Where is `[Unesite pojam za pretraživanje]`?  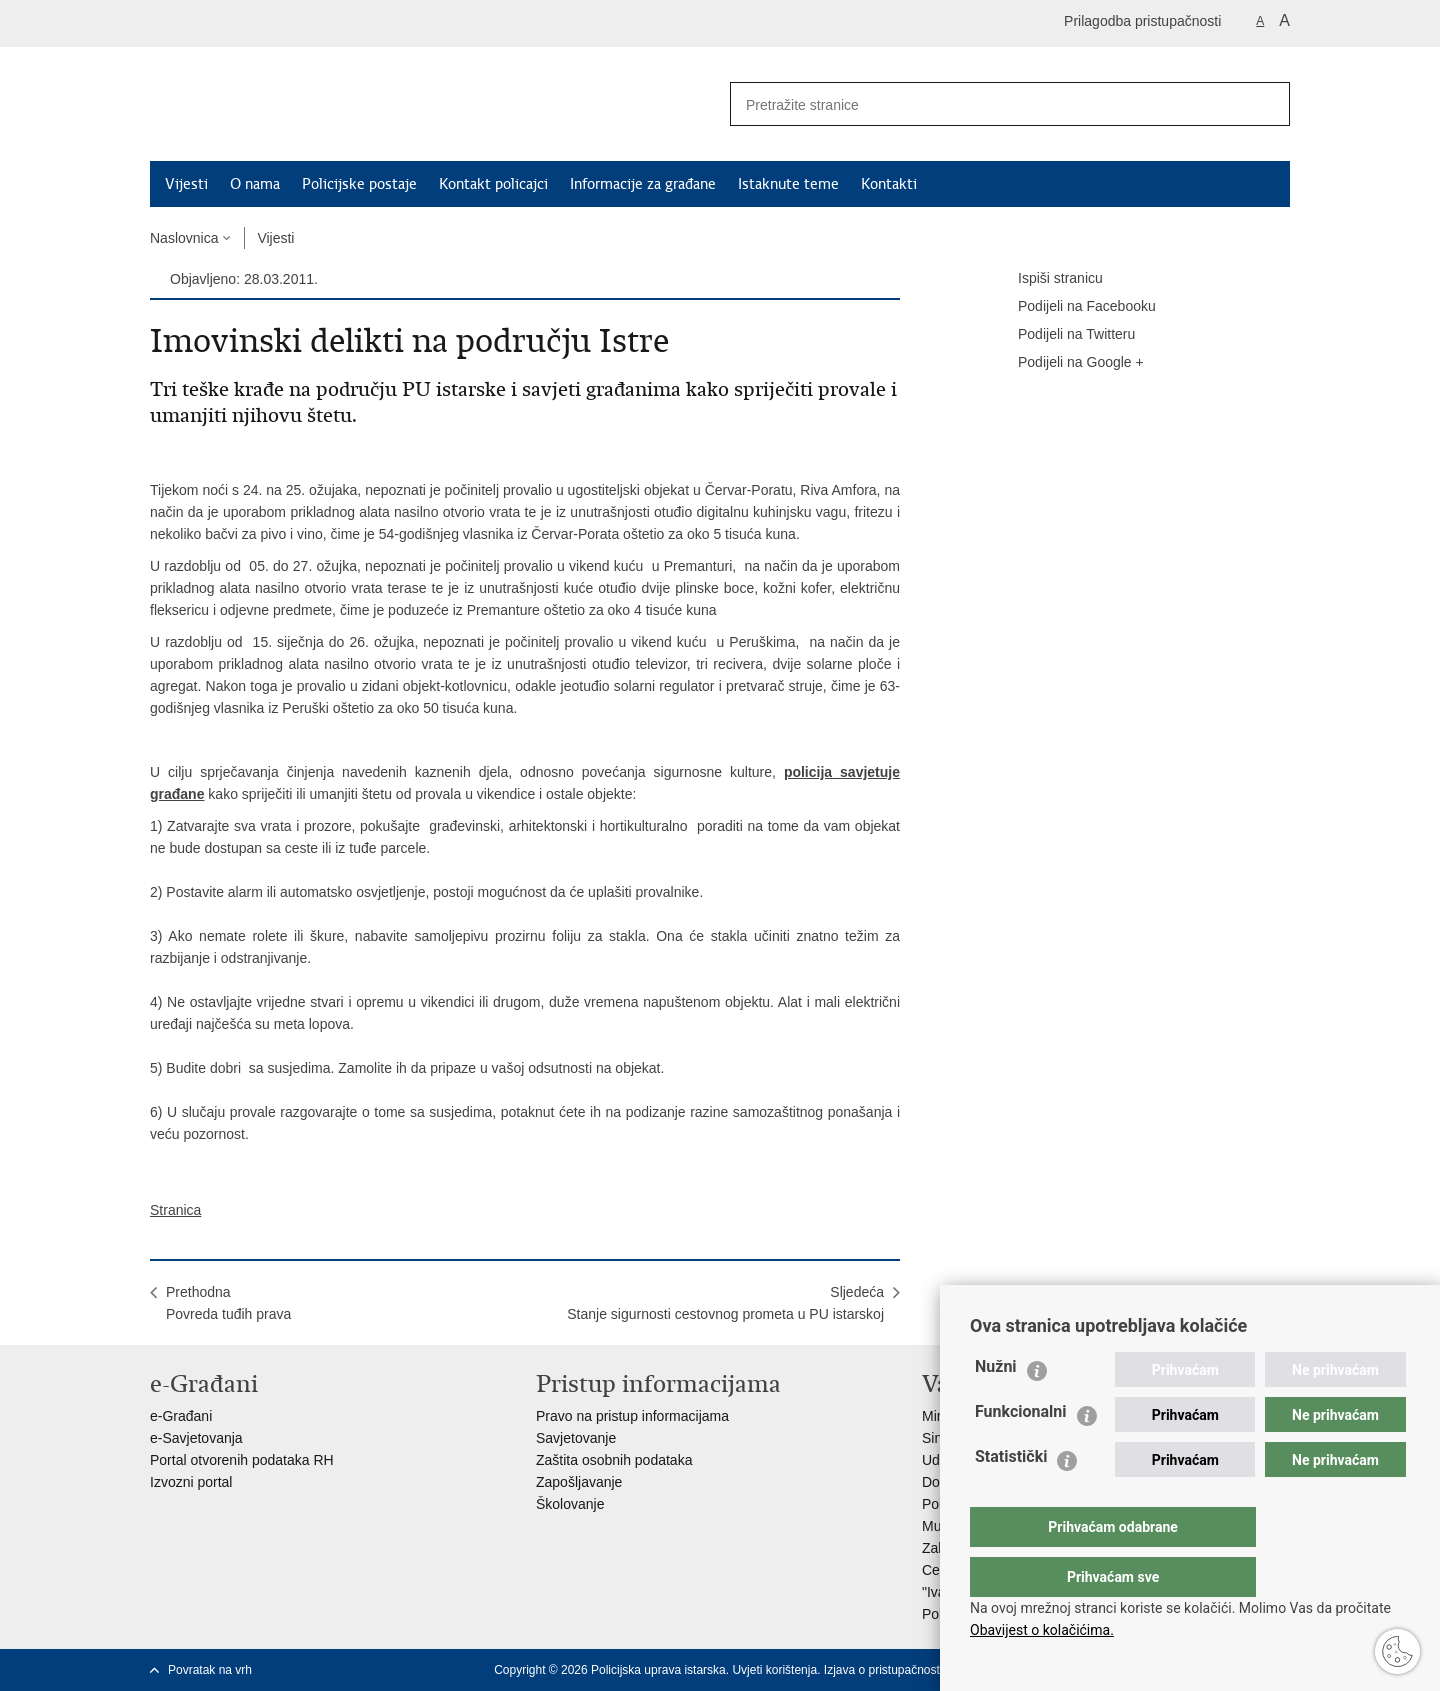 [Unesite pojam za pretraživanje] is located at coordinates (981, 104).